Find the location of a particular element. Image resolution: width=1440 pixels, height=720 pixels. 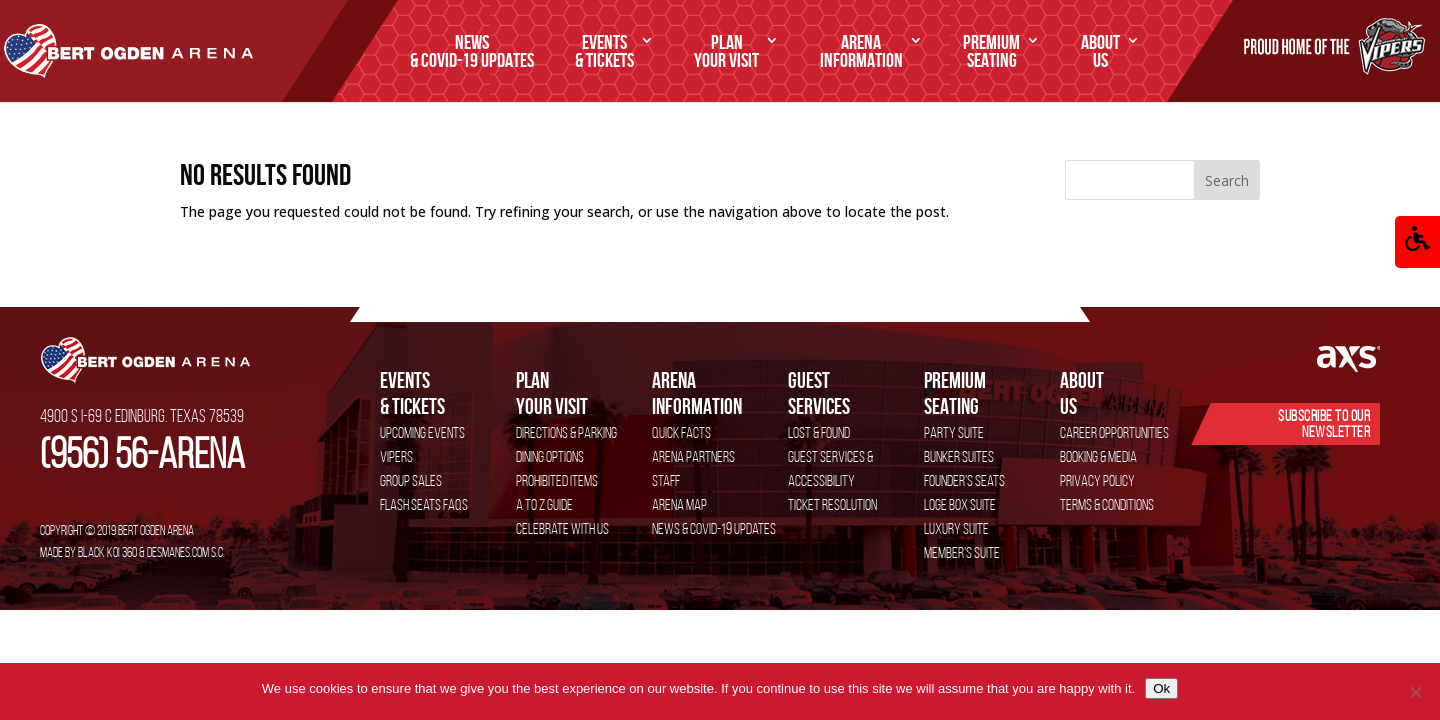

Terms & Conditions is located at coordinates (1107, 504).